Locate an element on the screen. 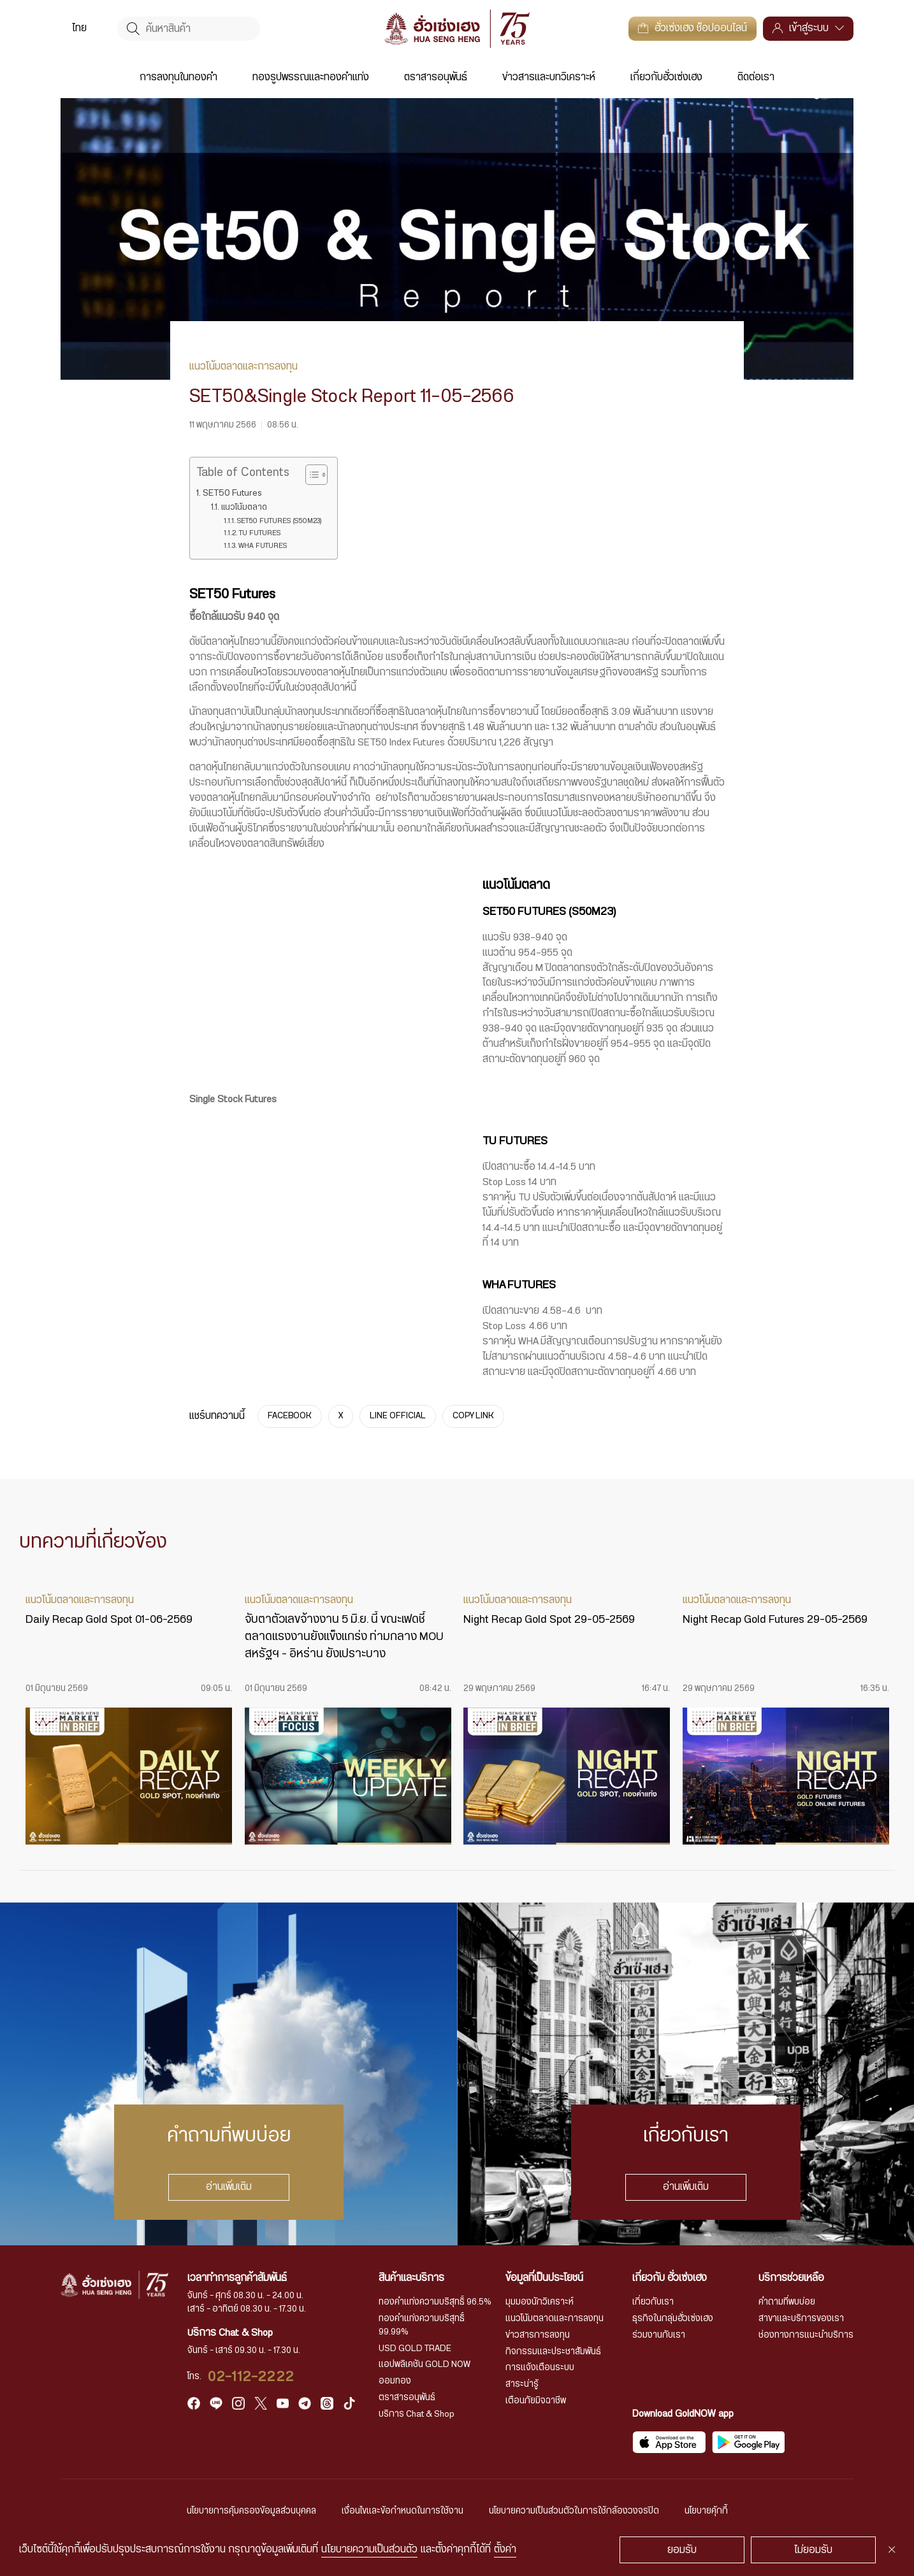 Image resolution: width=914 pixels, height=2576 pixels. ติดต่อเรา is located at coordinates (755, 77).